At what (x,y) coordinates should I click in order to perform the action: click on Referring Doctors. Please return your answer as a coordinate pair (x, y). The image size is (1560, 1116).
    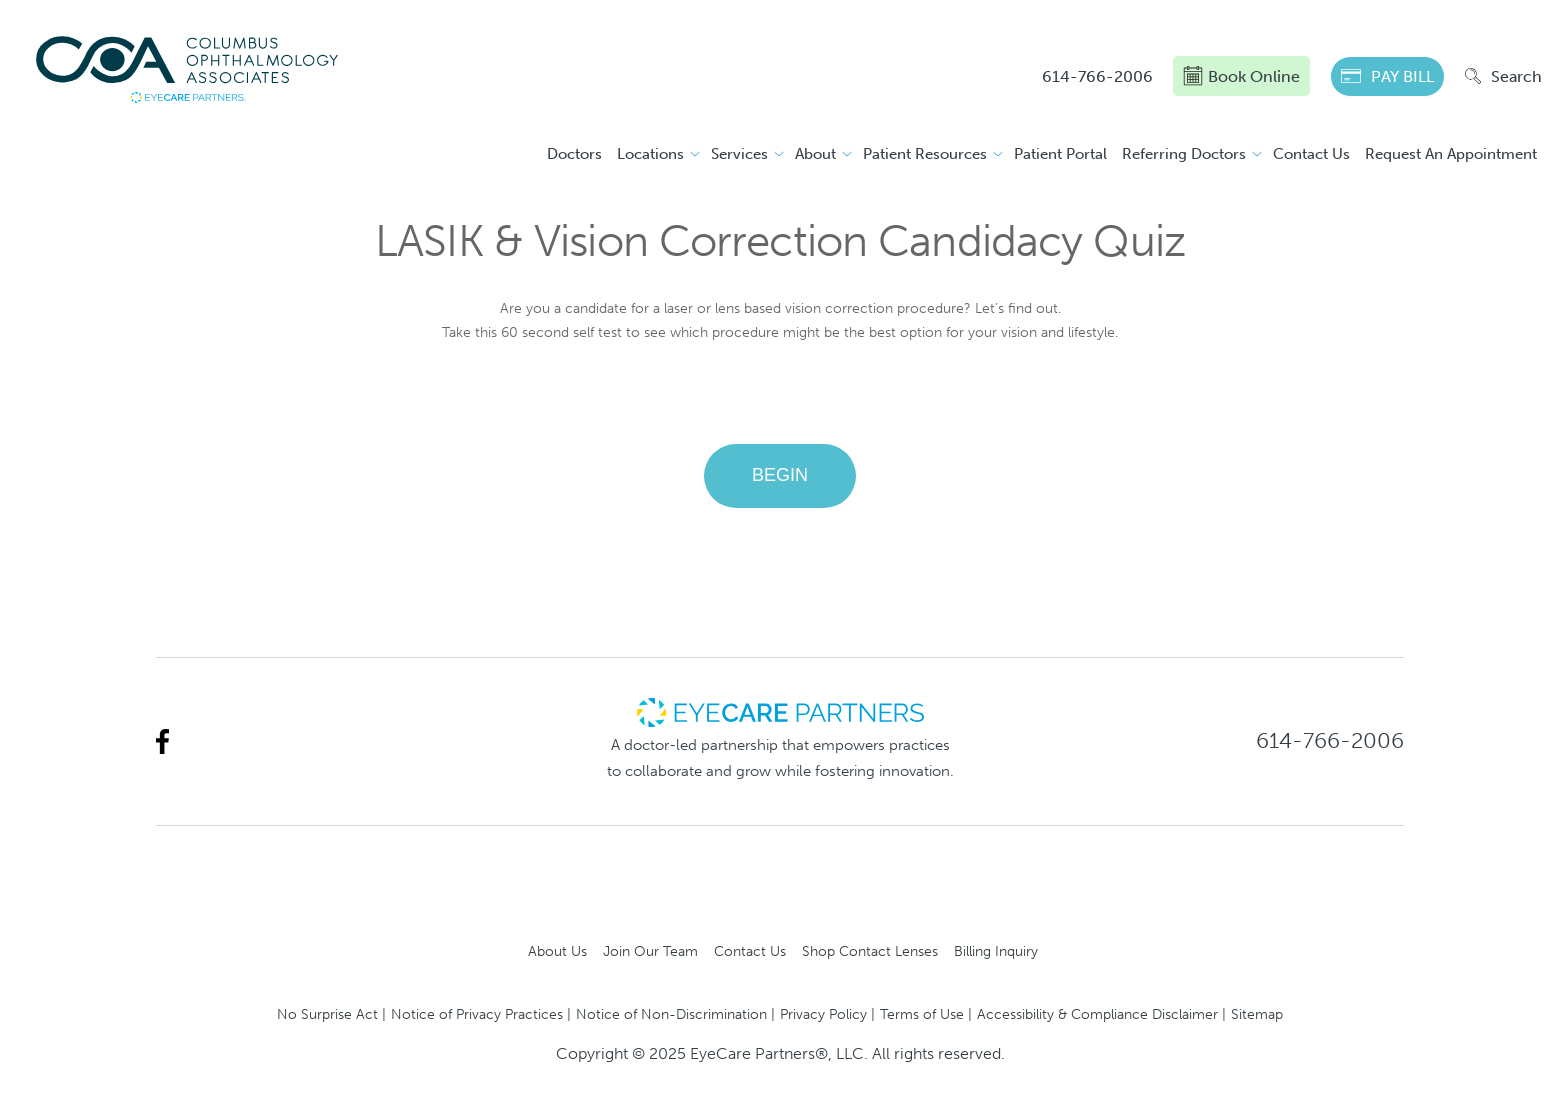
    Looking at the image, I should click on (1184, 154).